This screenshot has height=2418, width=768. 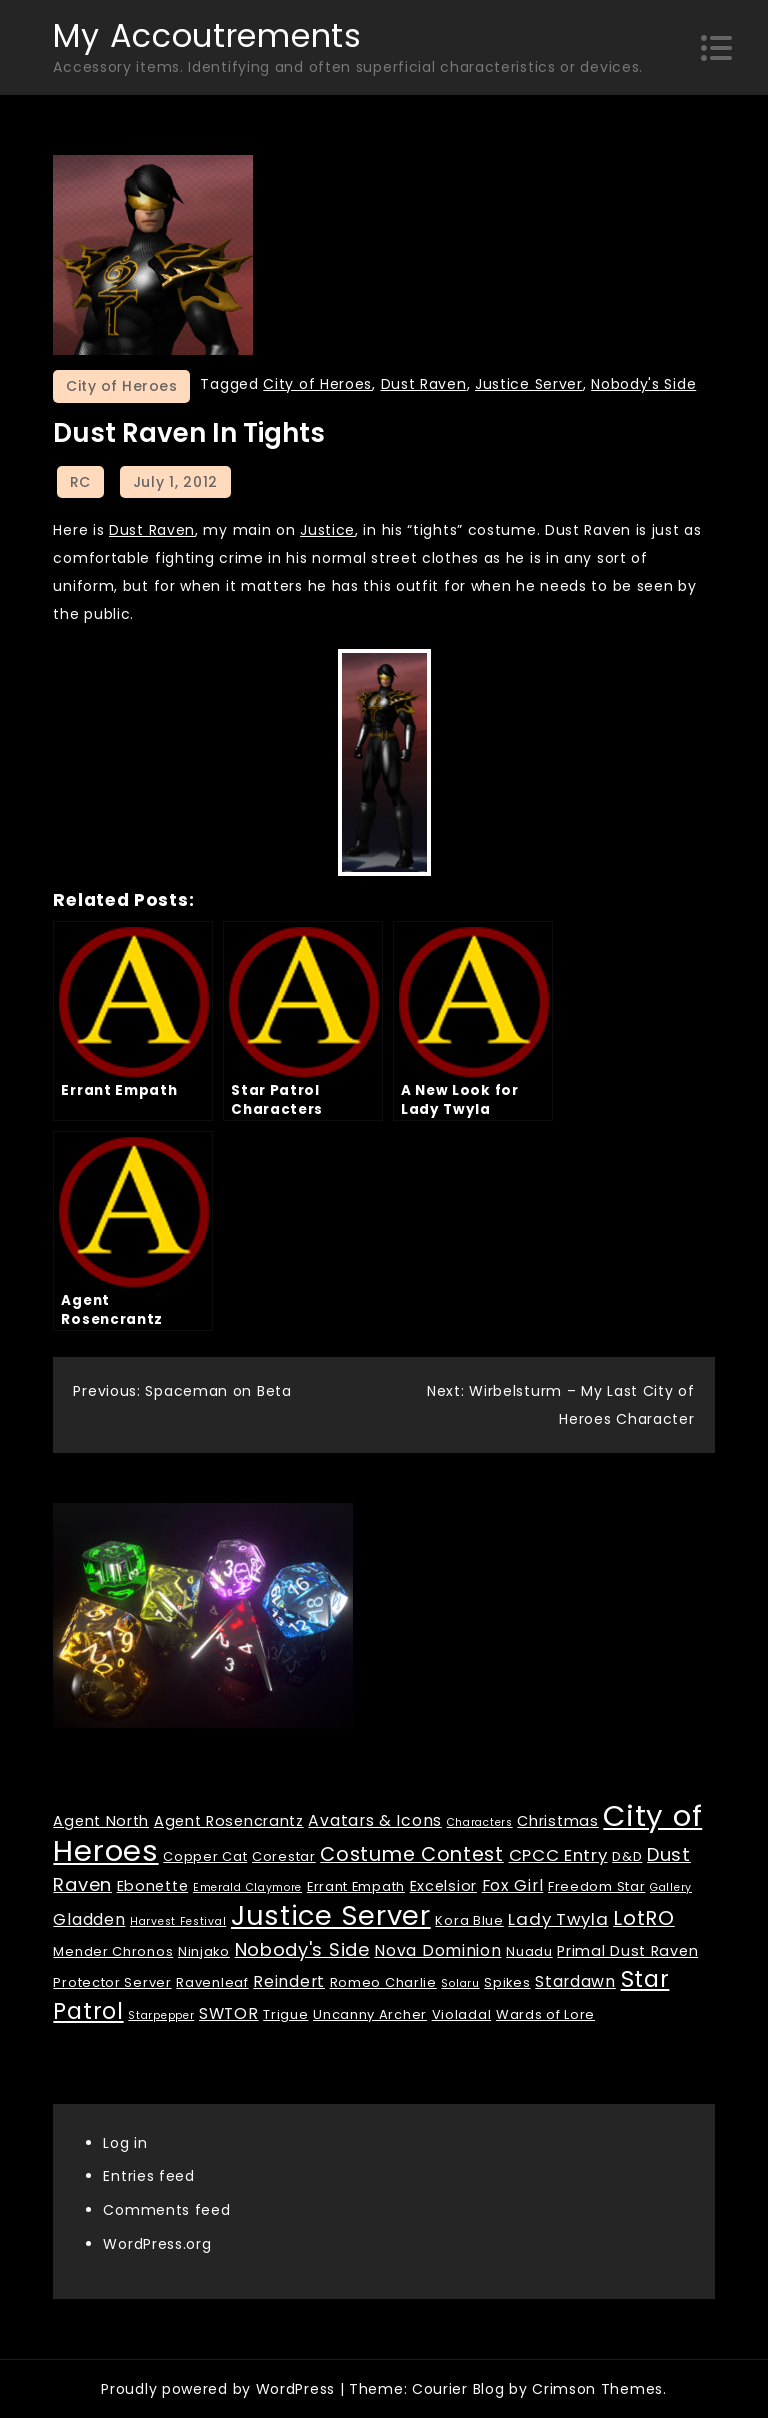 I want to click on Christmas [Christmas (3 items)], so click(x=557, y=1821).